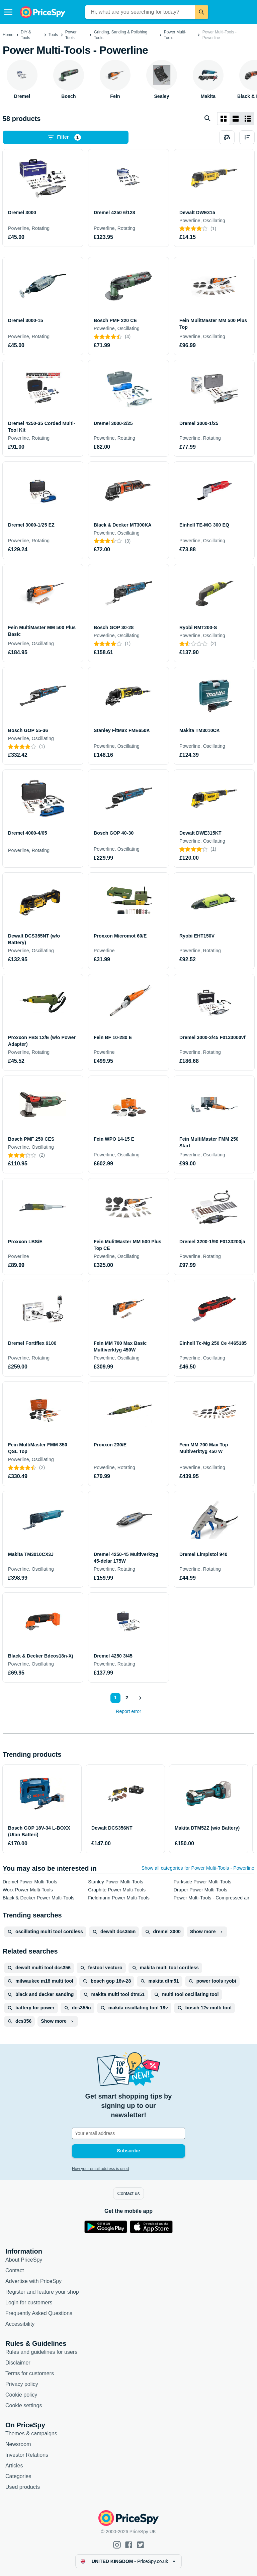 The image size is (257, 2576). Describe the element at coordinates (21, 2395) in the screenshot. I see `Cookie policy` at that location.